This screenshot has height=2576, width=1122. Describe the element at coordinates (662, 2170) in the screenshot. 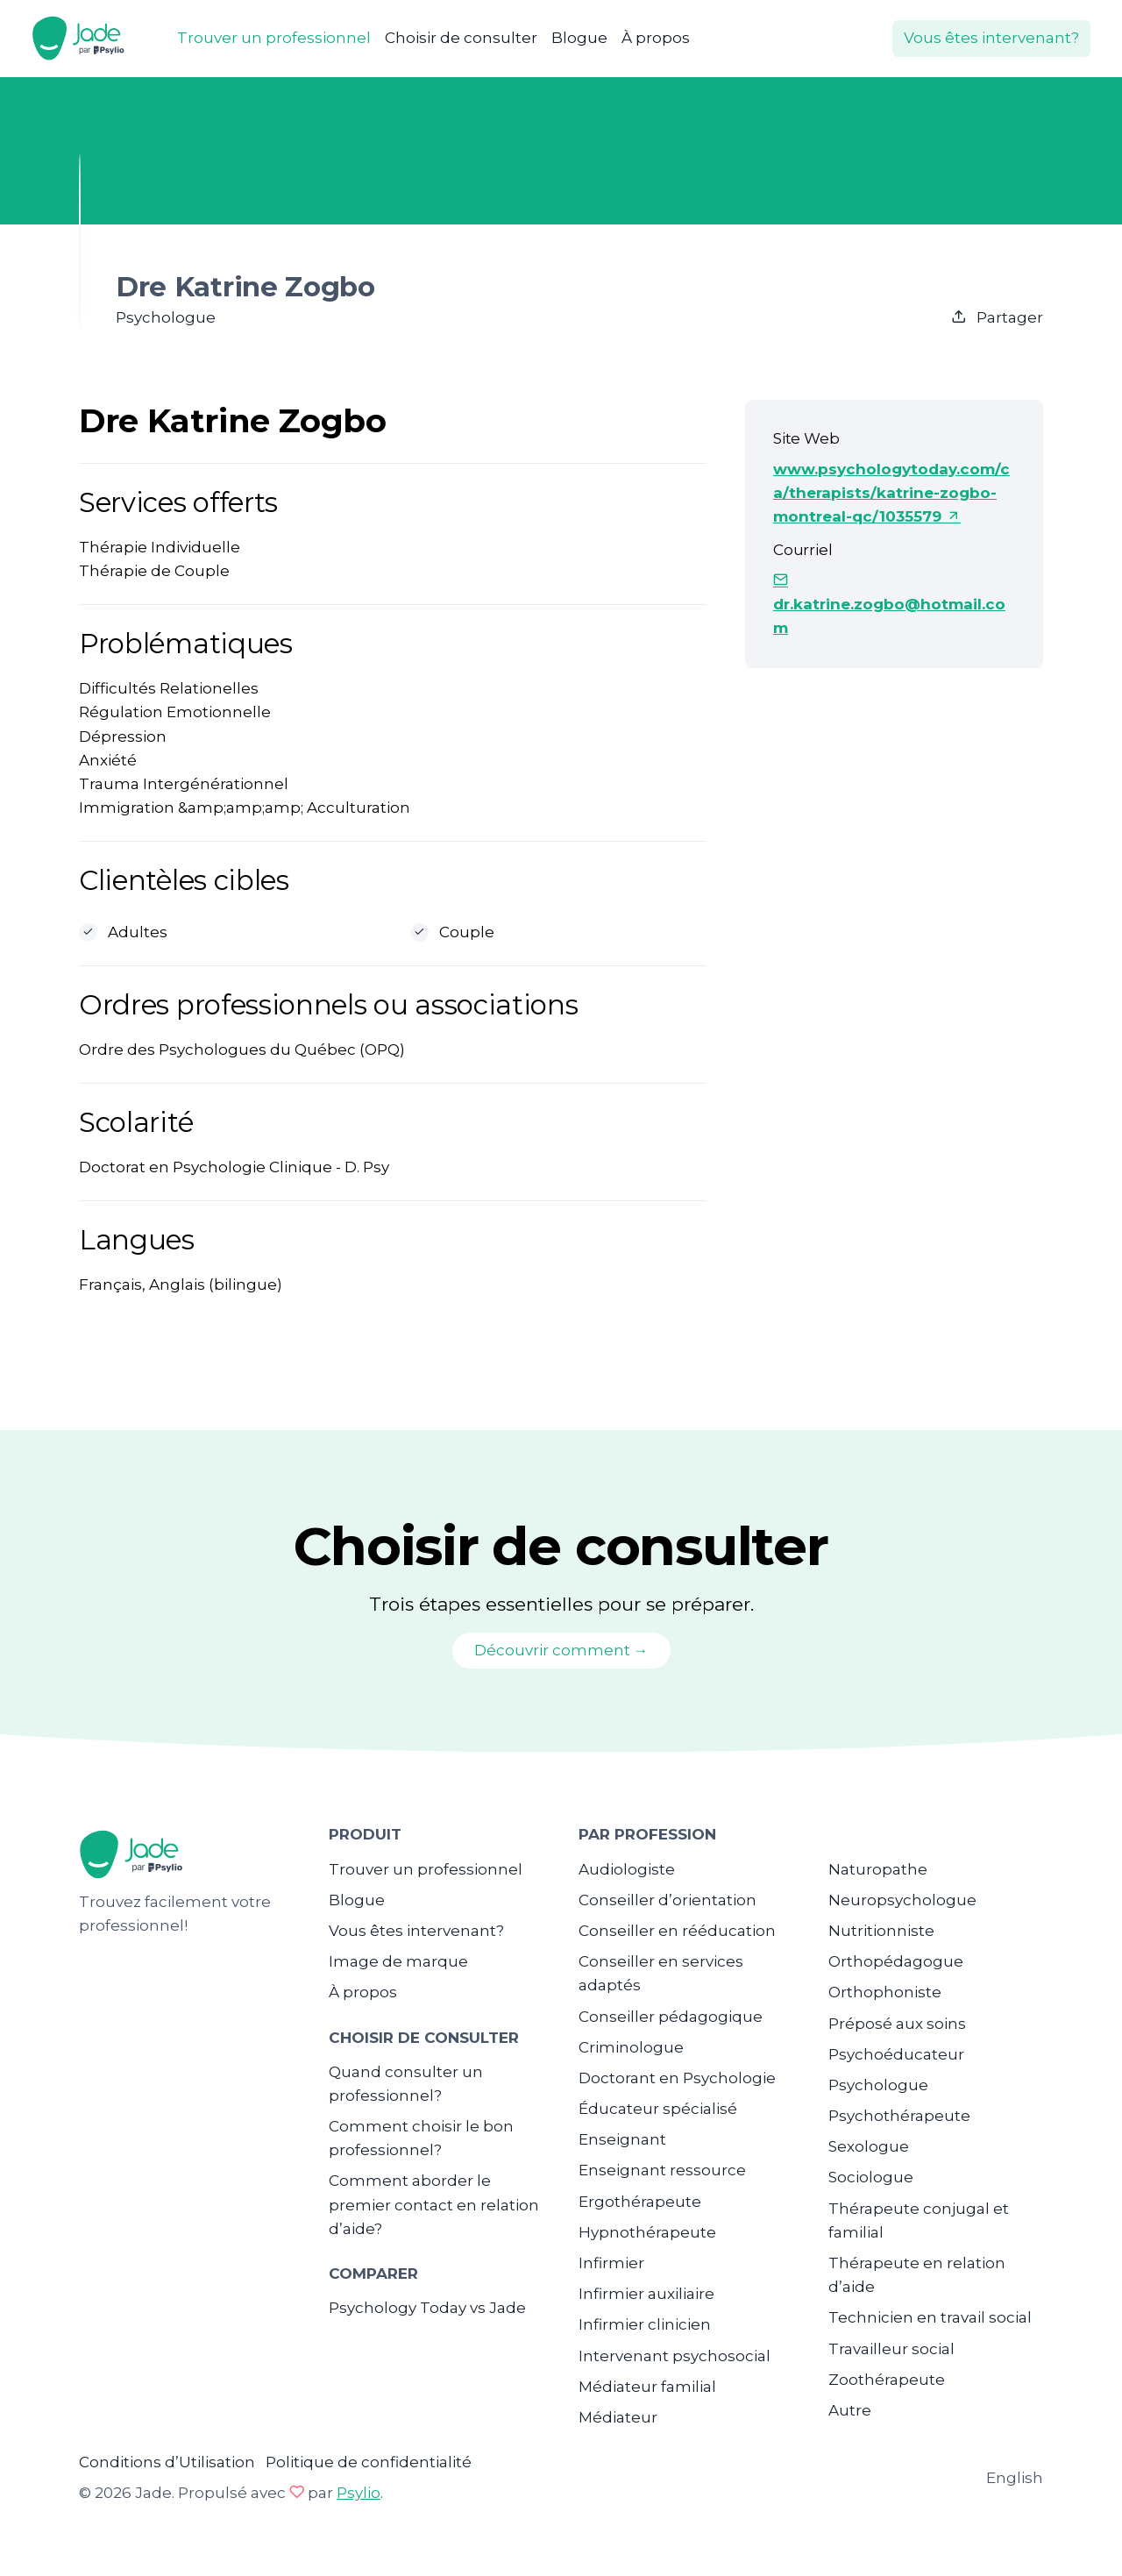

I see `Enseignant ressource` at that location.